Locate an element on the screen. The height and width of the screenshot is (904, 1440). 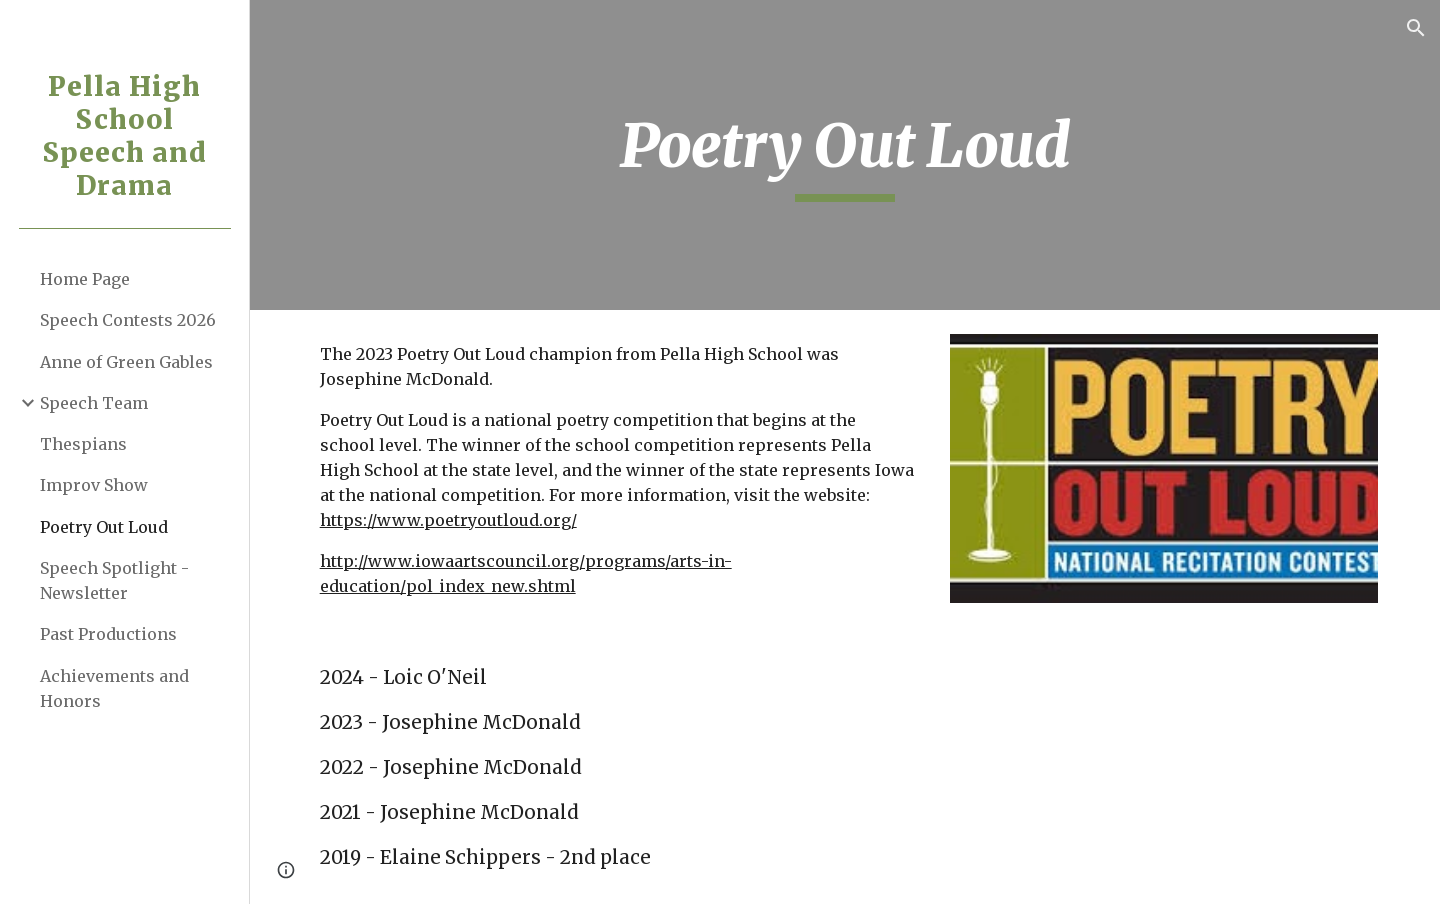
Past Productions [link] is located at coordinates (108, 634).